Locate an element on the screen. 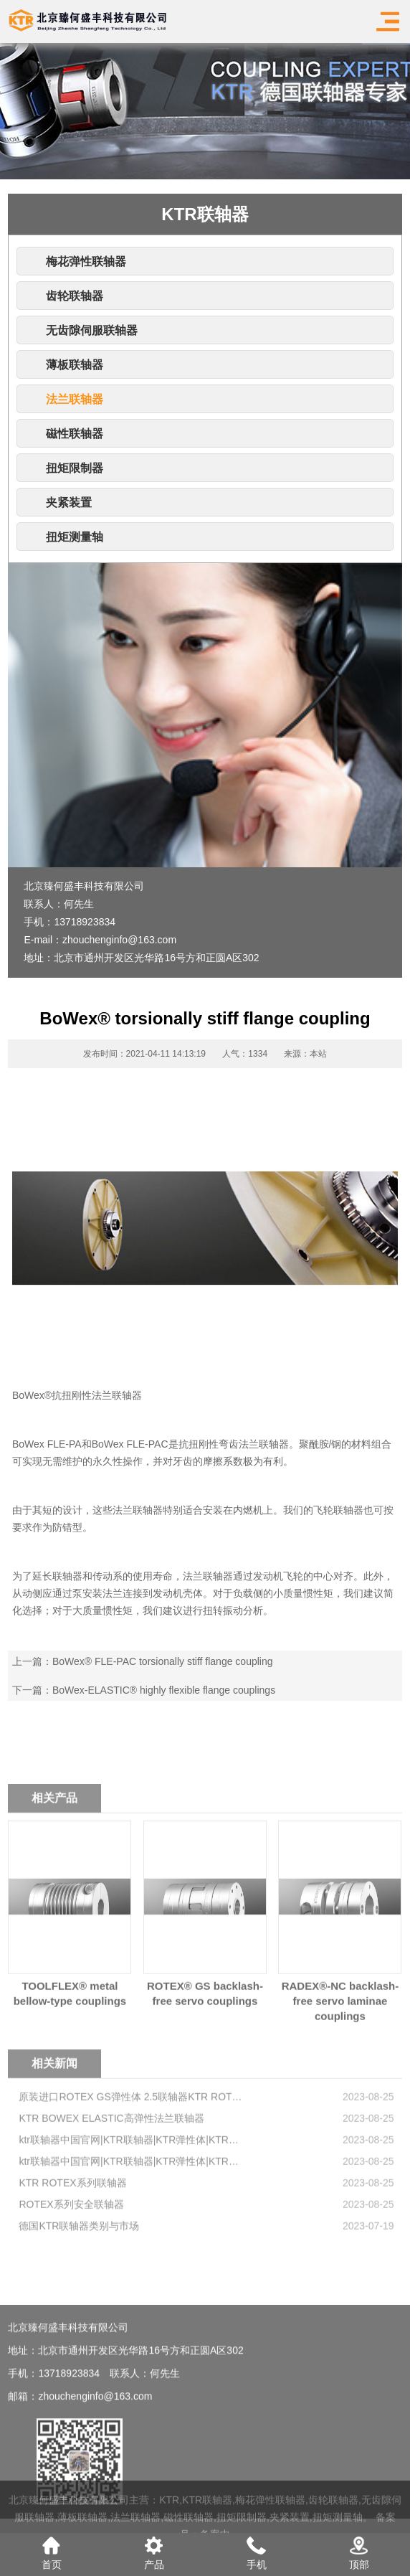  扭矩测量轴 is located at coordinates (74, 537).